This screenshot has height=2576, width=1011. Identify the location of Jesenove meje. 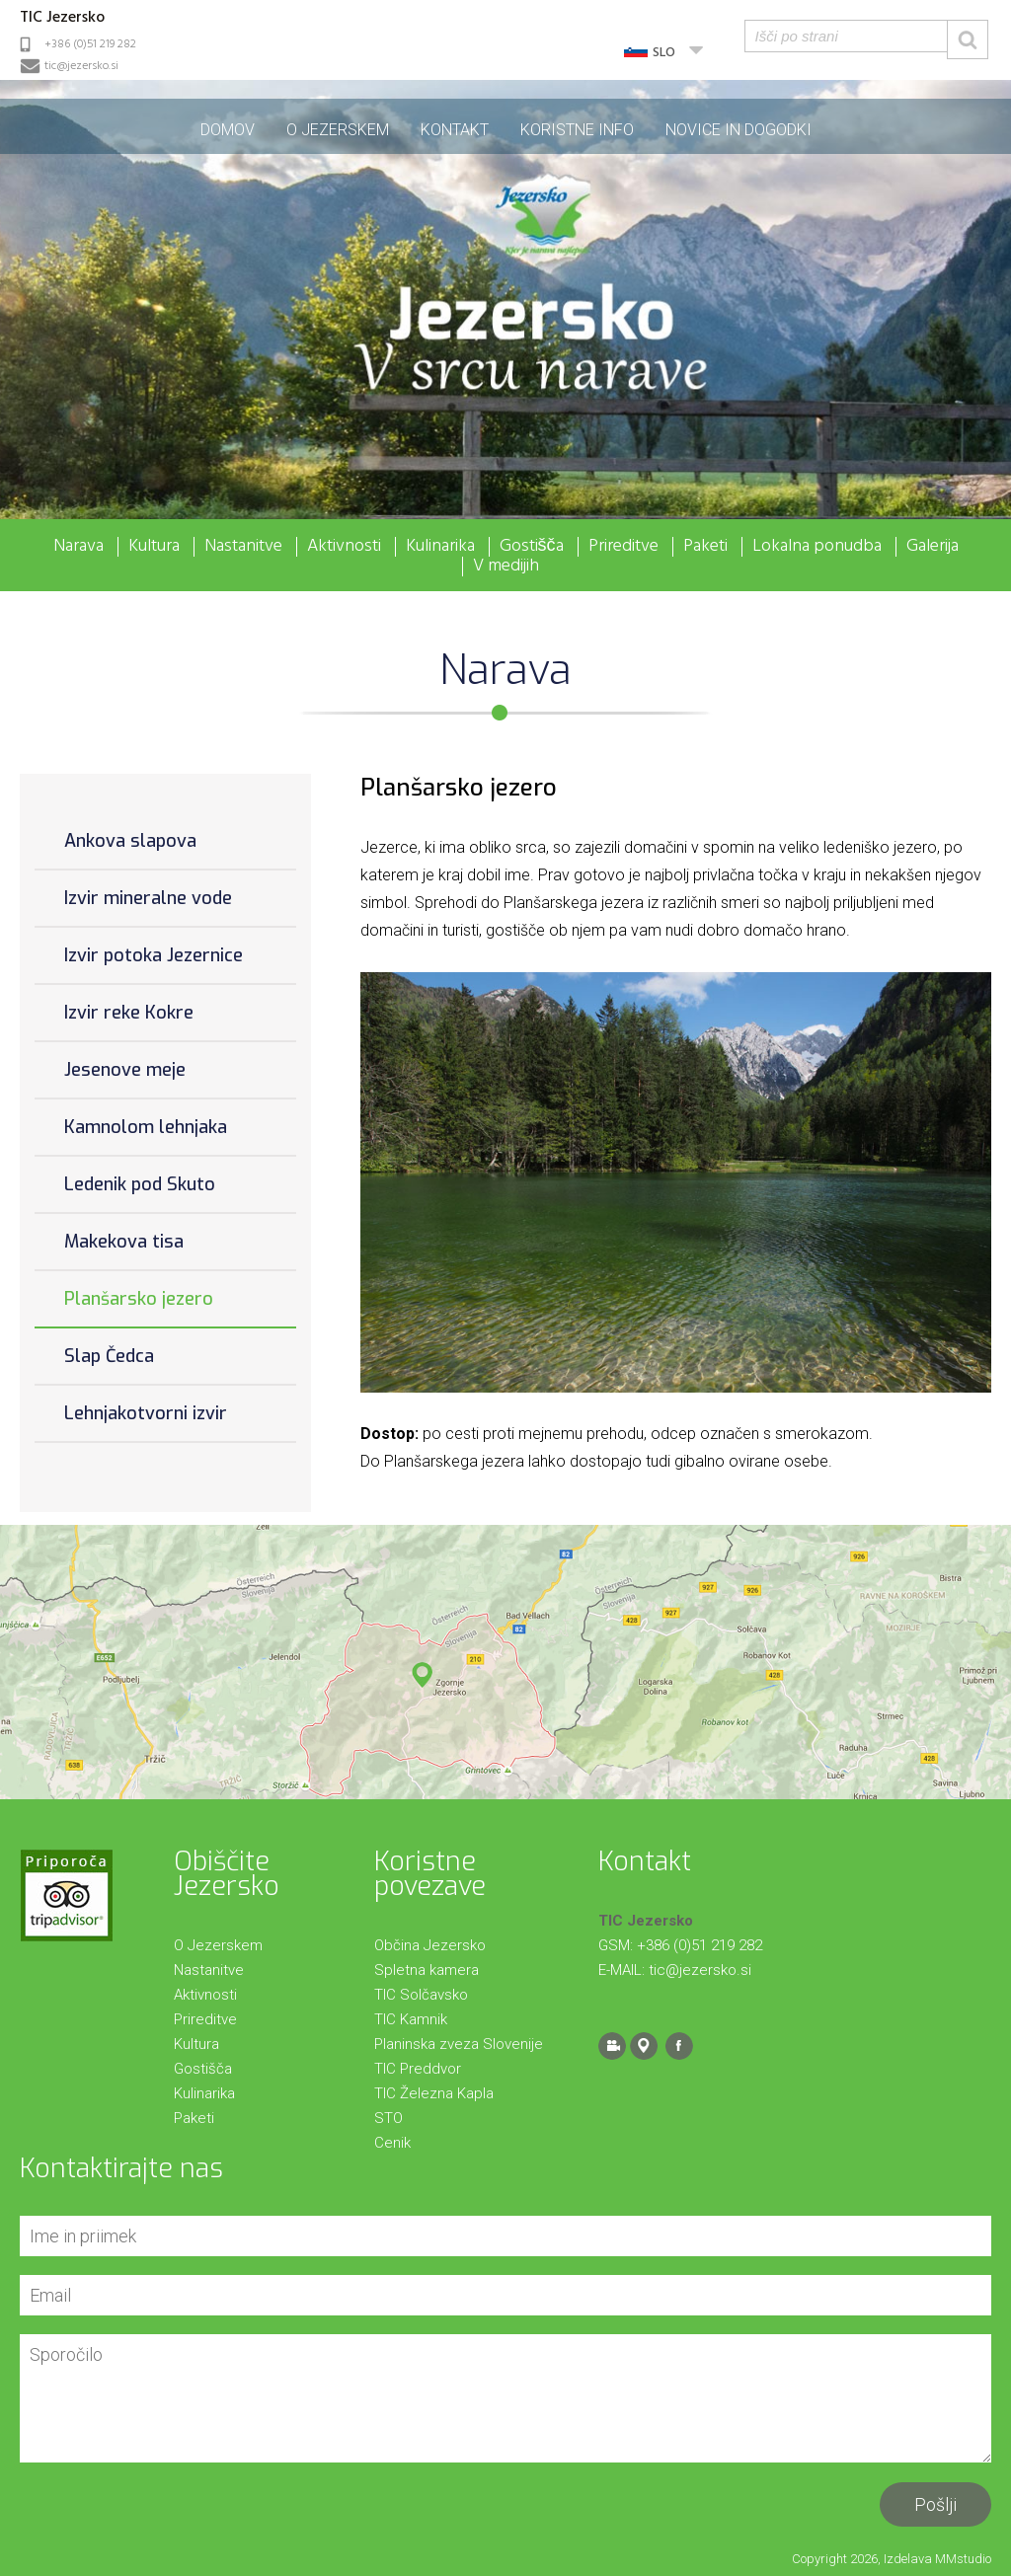
(125, 1070).